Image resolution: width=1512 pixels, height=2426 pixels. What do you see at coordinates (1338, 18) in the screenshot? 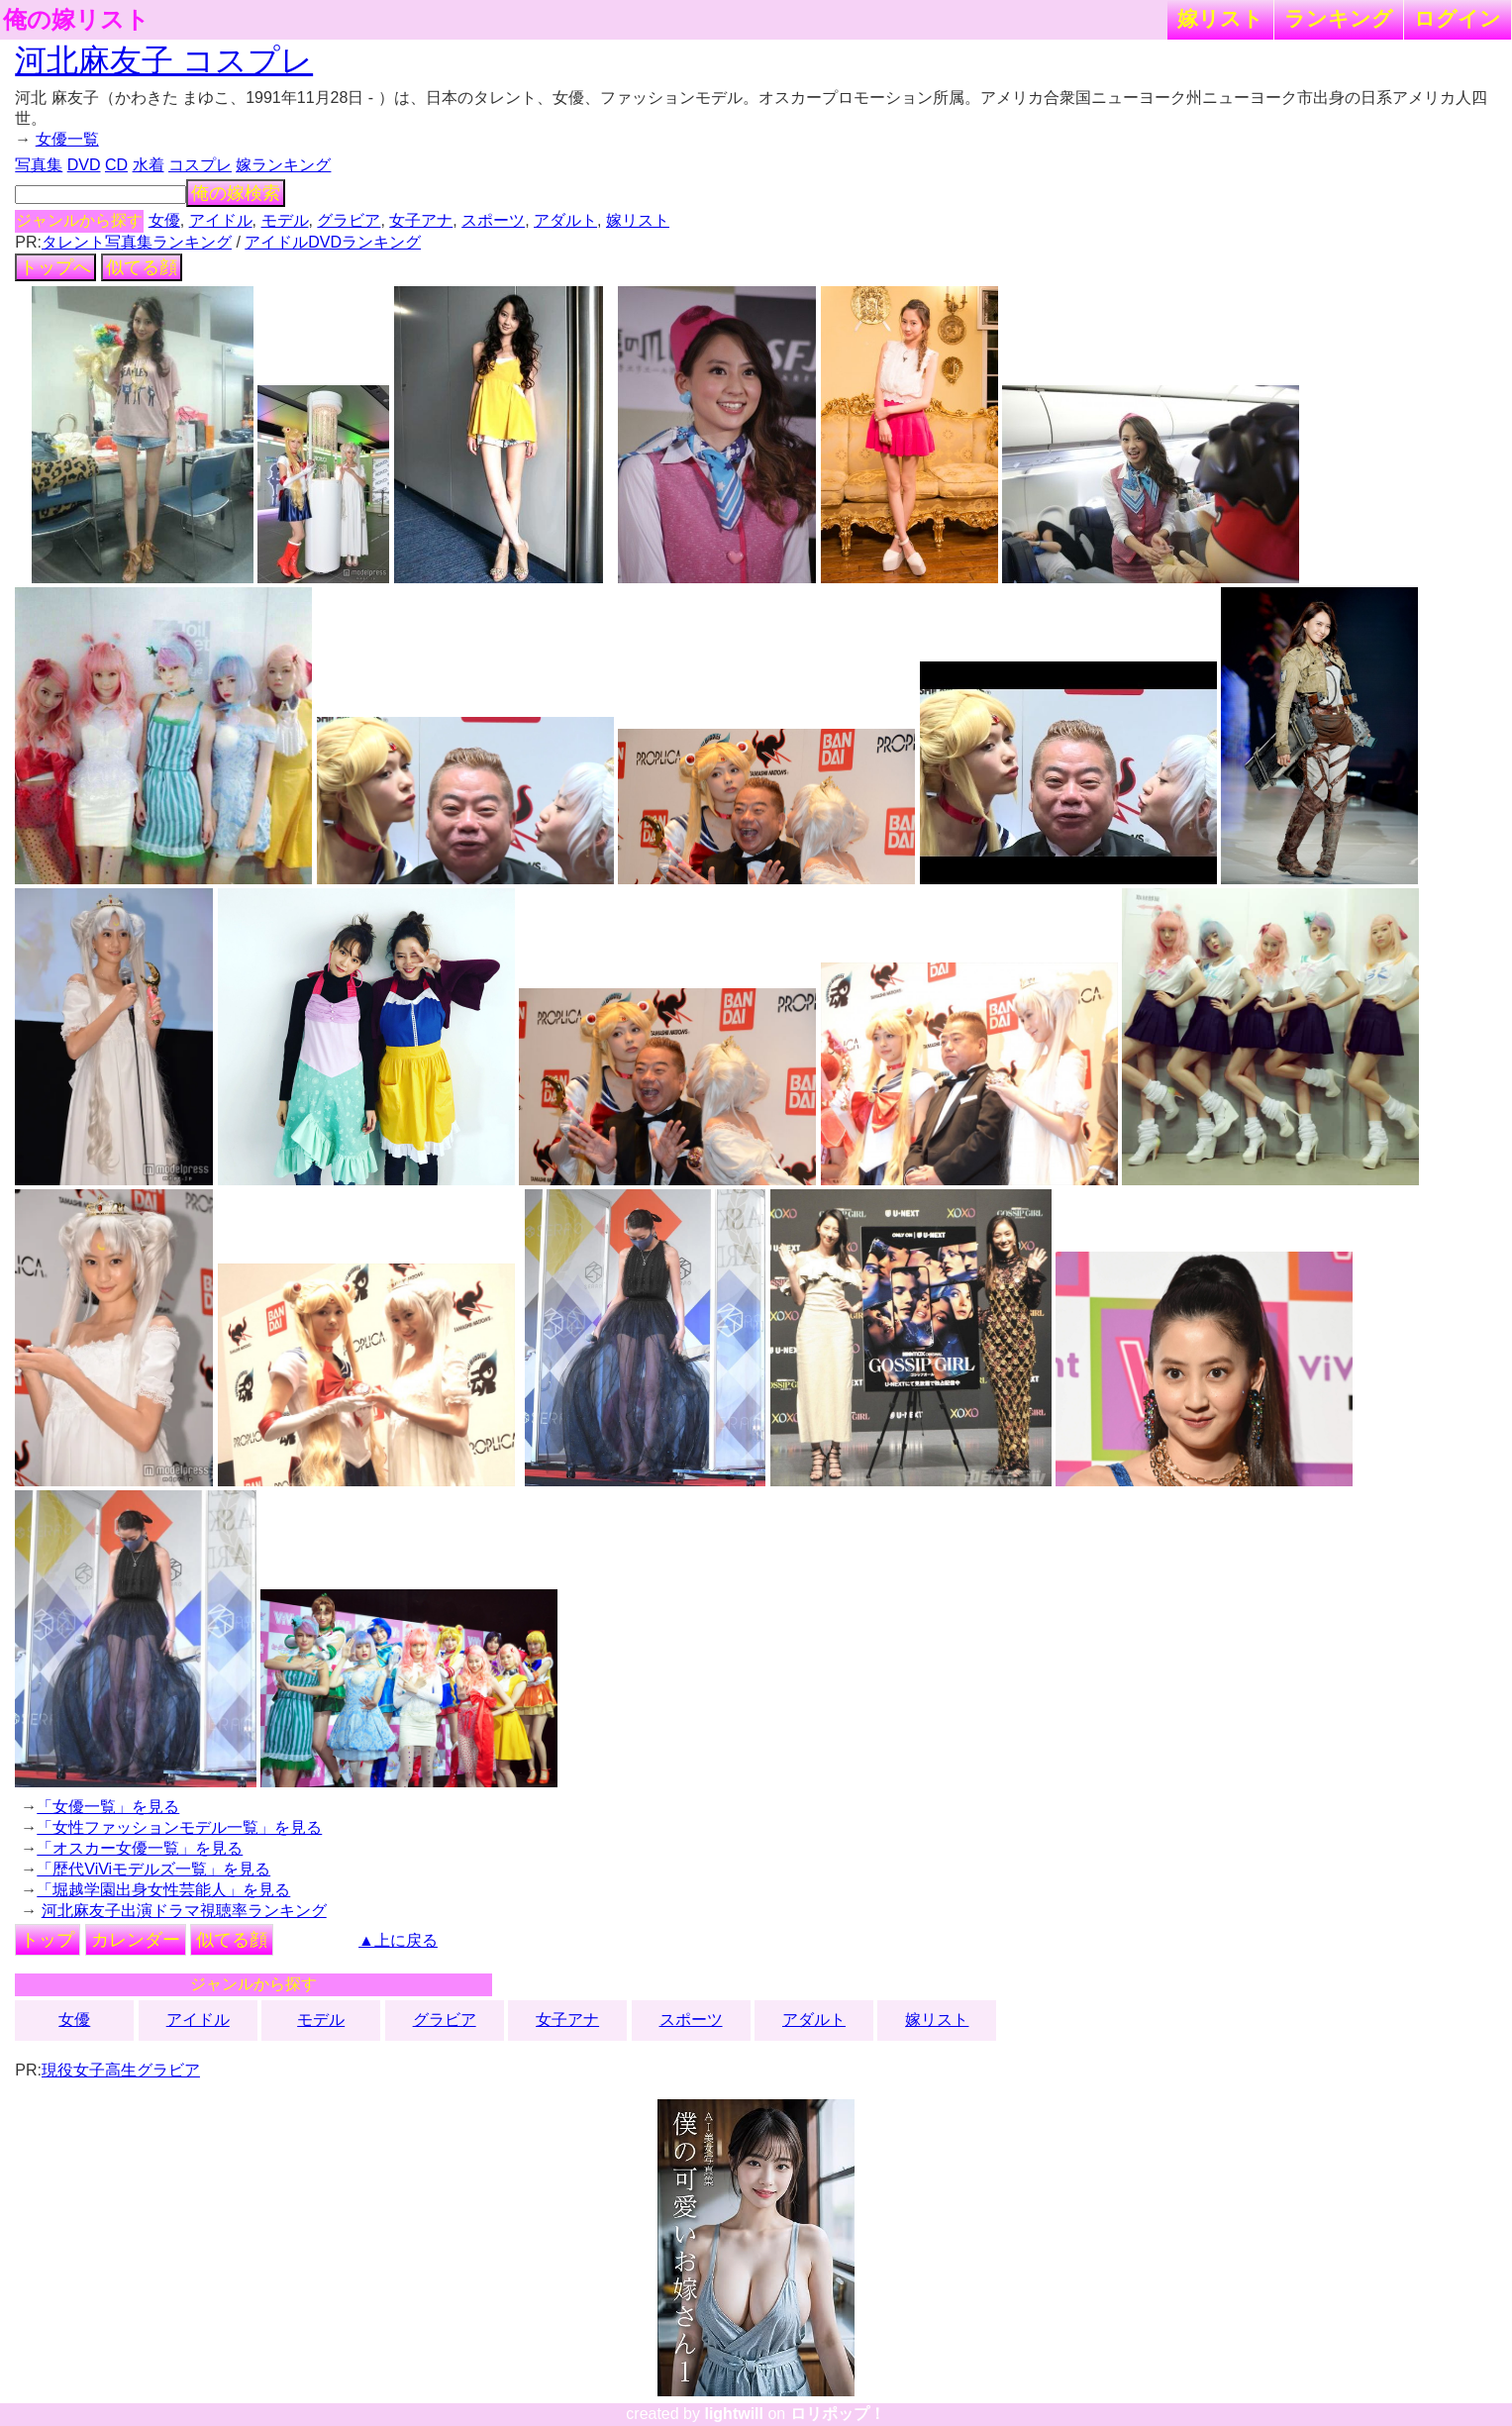
I see `ランキング` at bounding box center [1338, 18].